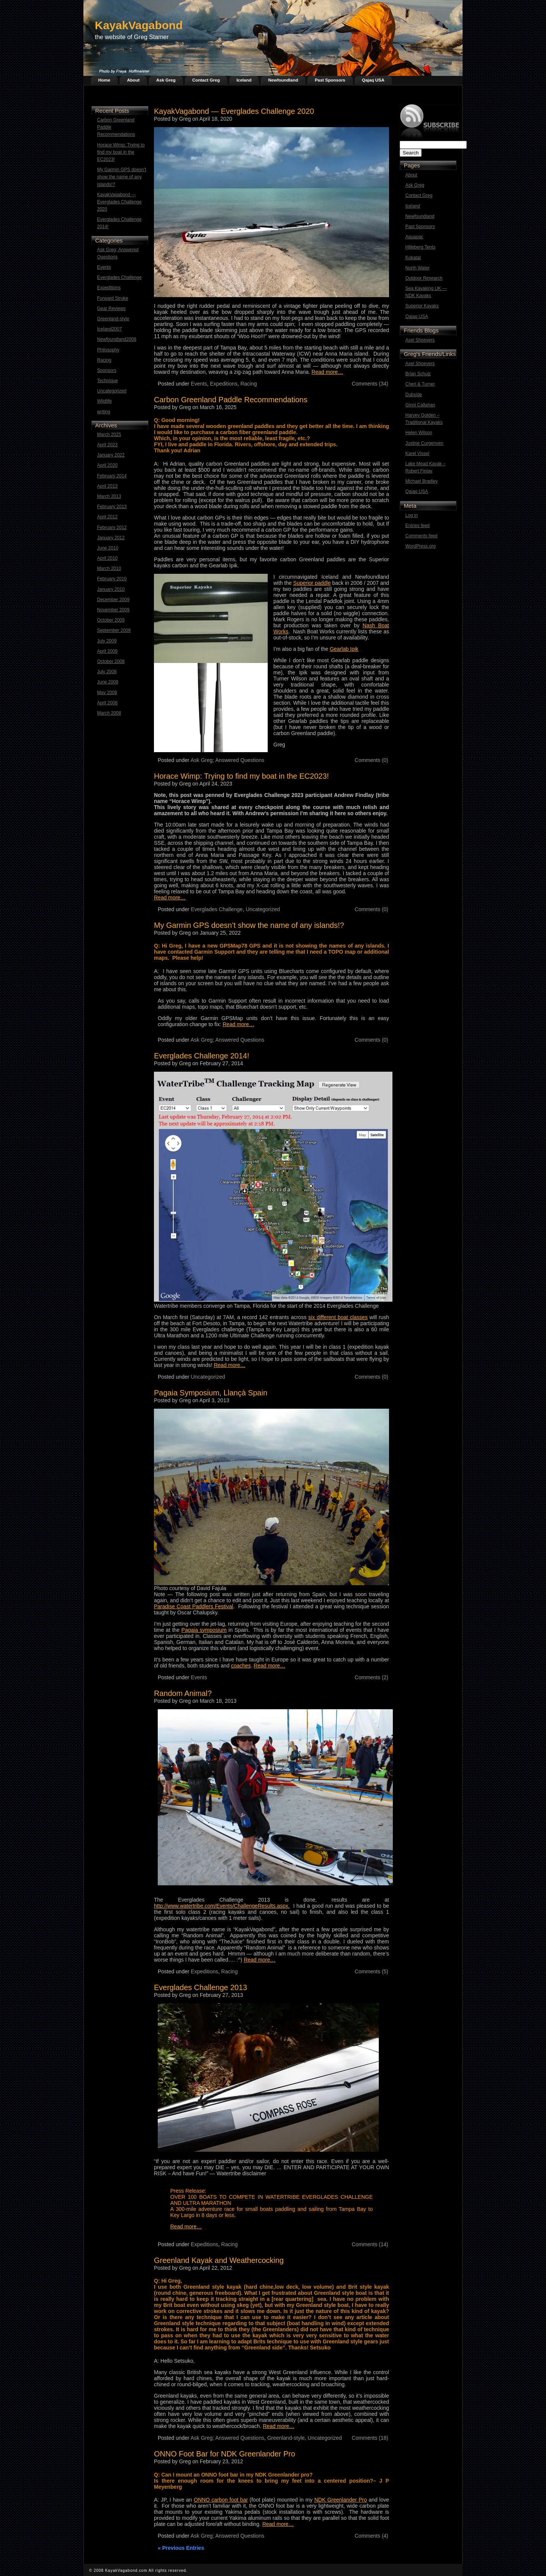 This screenshot has height=2576, width=546. What do you see at coordinates (109, 713) in the screenshot?
I see `March 2008` at bounding box center [109, 713].